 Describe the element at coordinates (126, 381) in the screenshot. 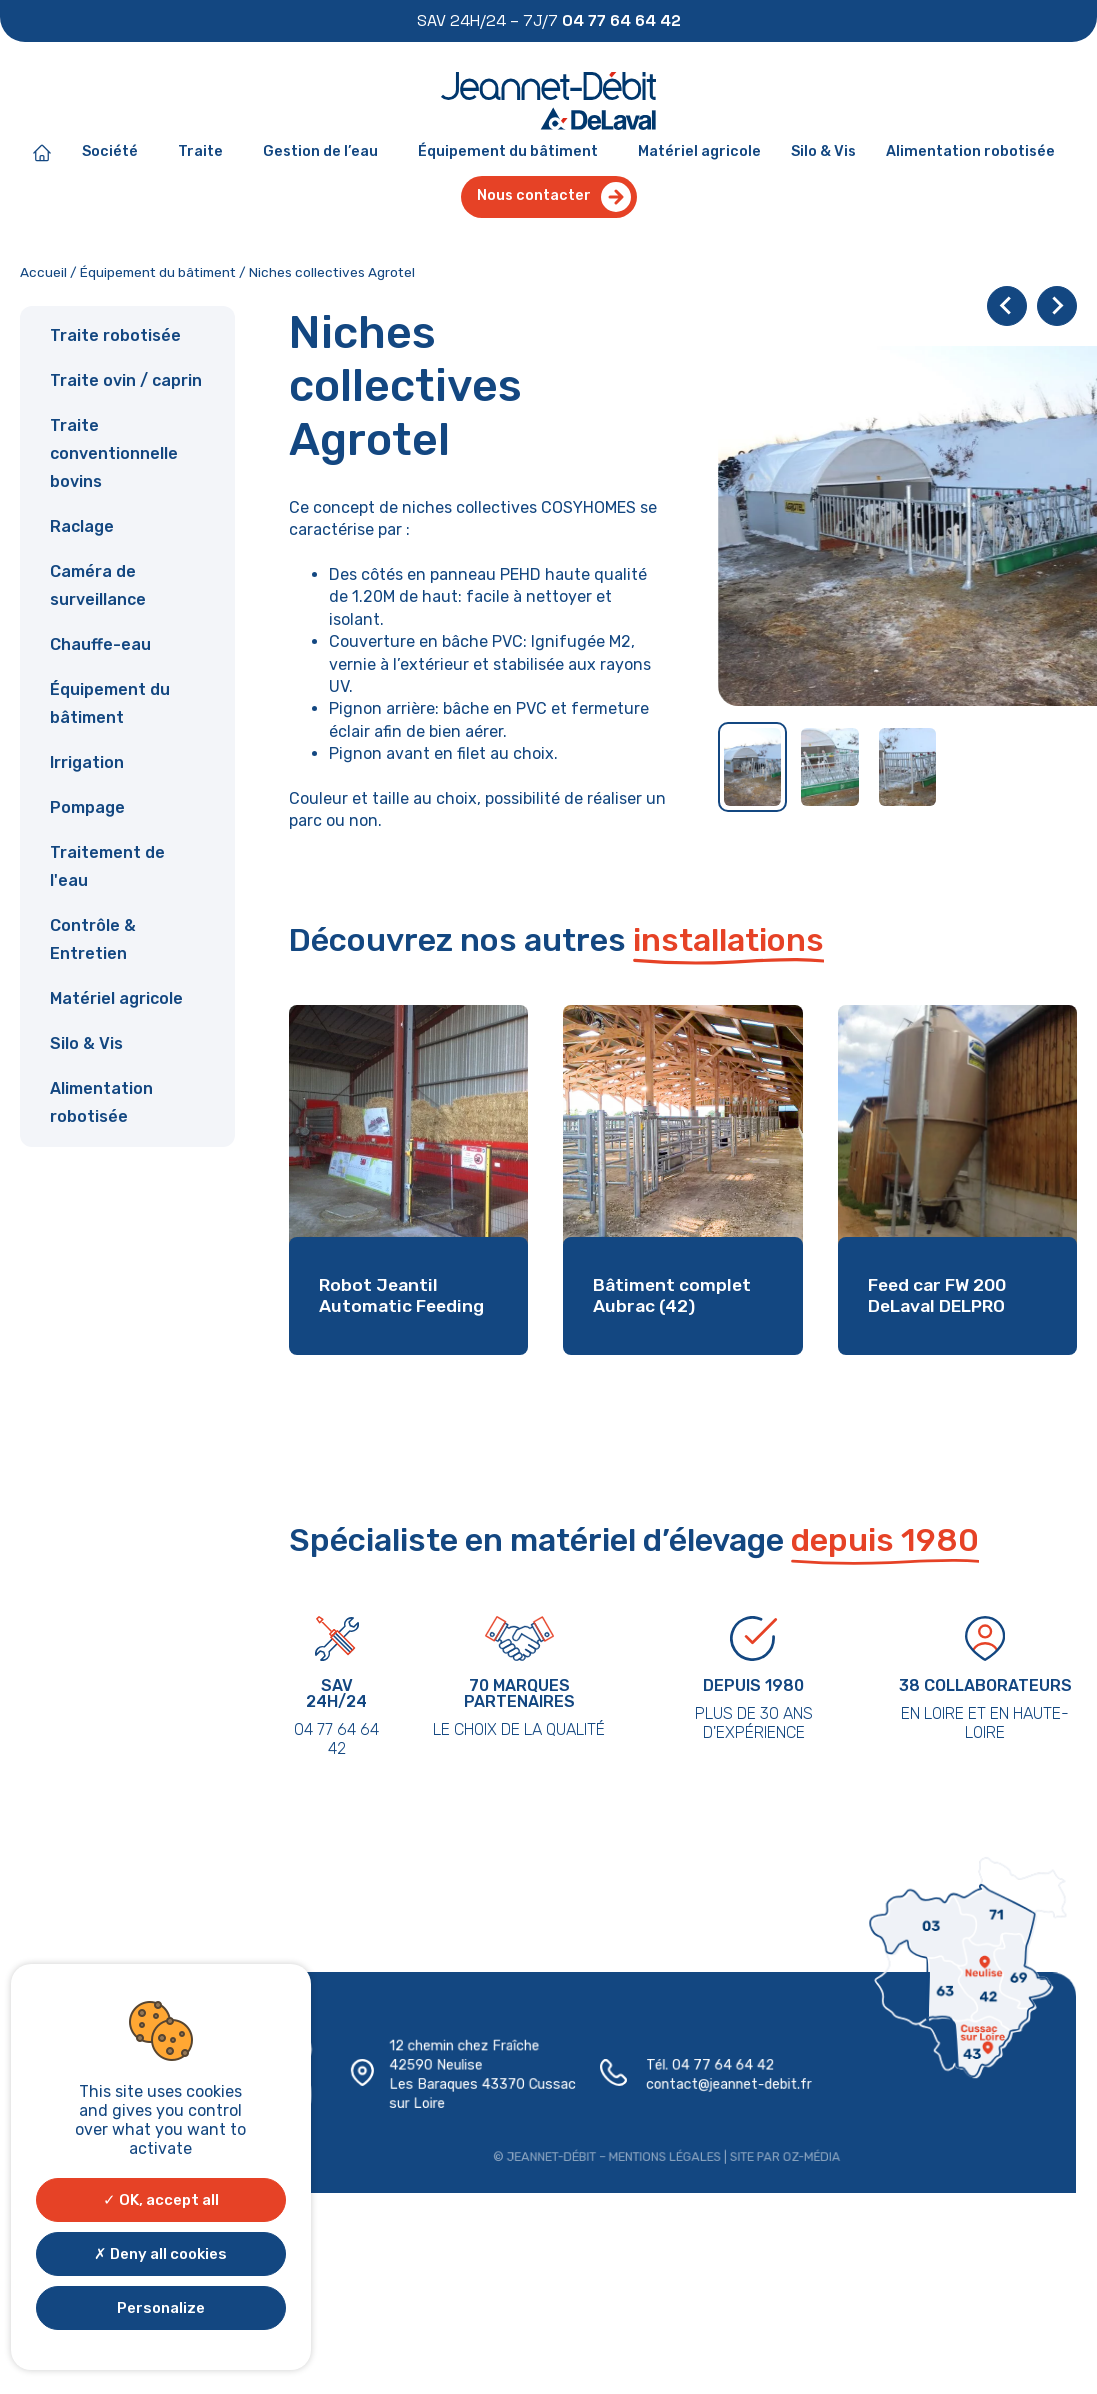

I see `Traite ovin / caprin` at that location.